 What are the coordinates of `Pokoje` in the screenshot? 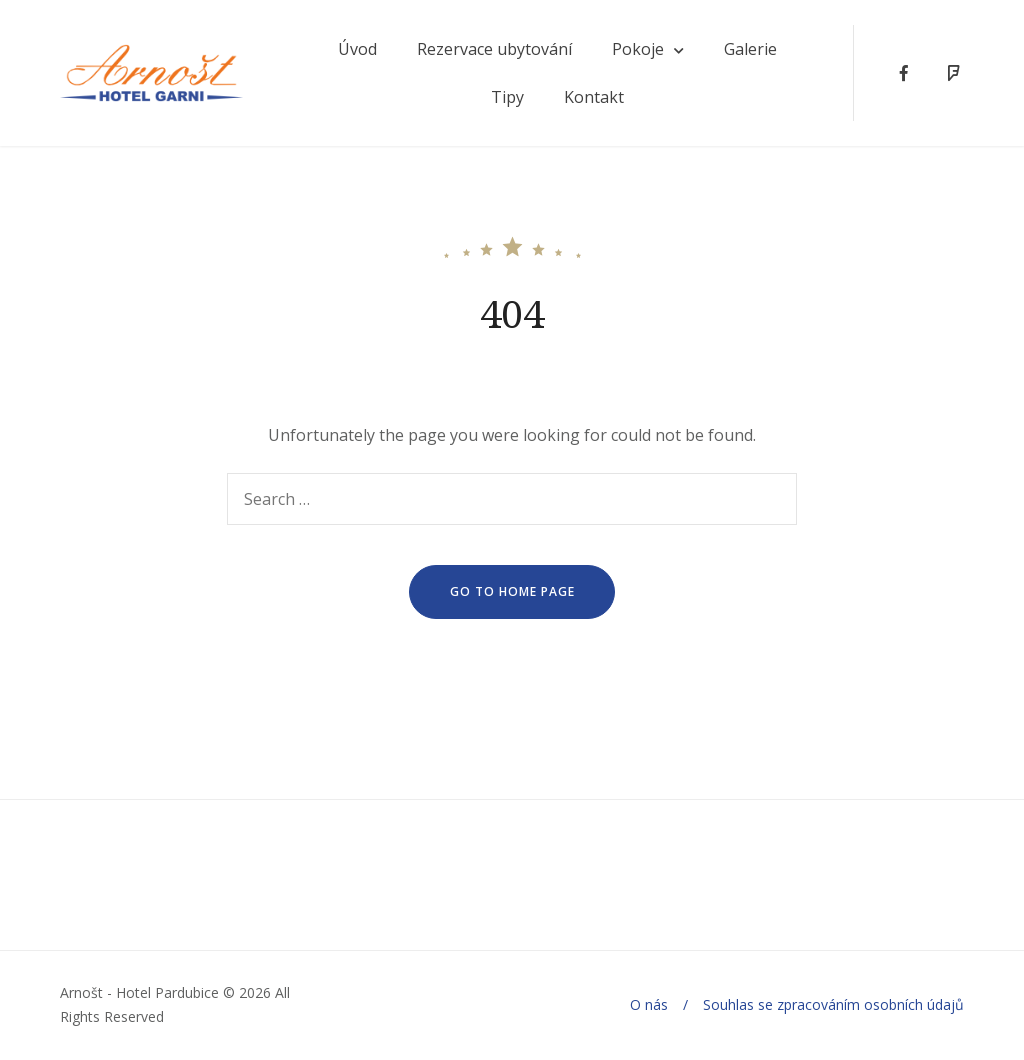 It's located at (638, 49).